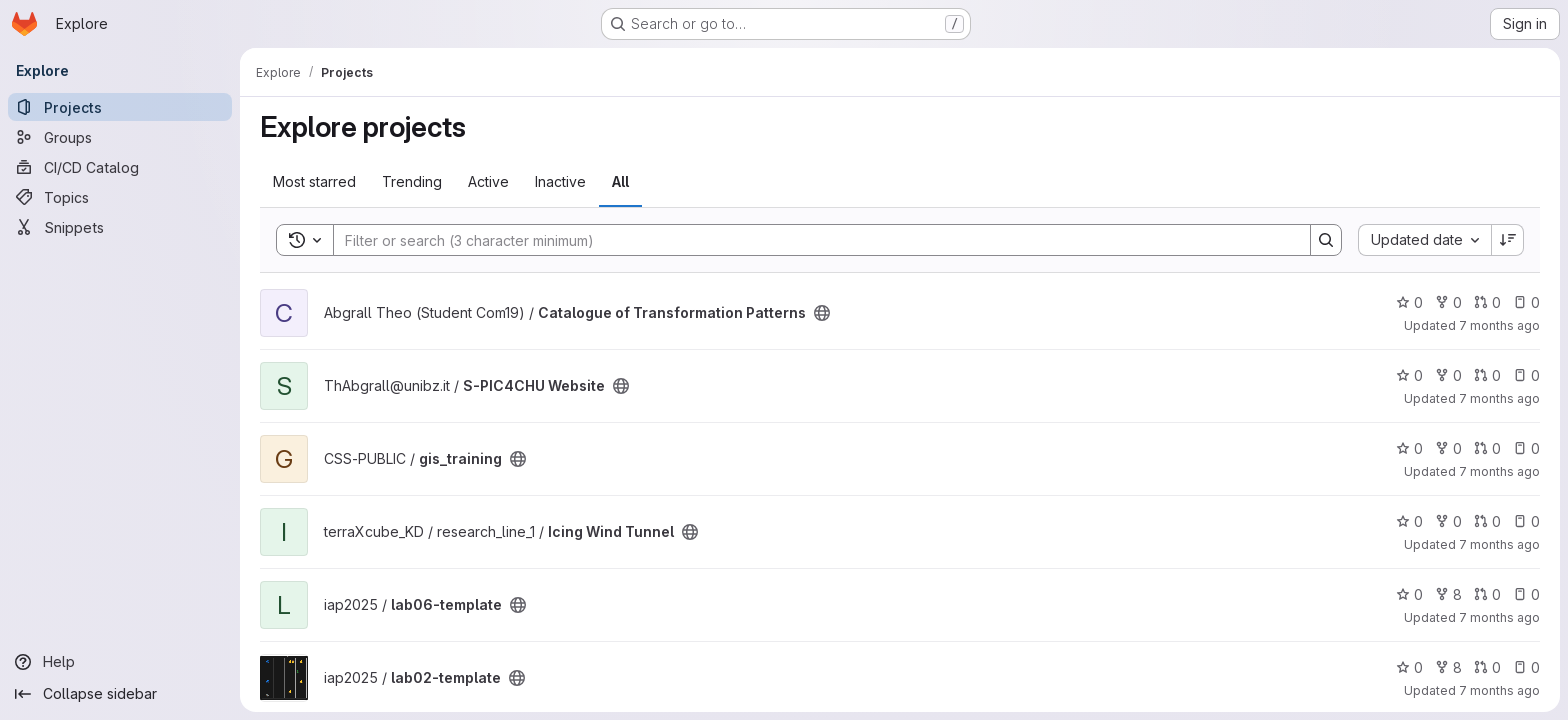 Image resolution: width=1568 pixels, height=720 pixels. What do you see at coordinates (1499, 398) in the screenshot?
I see `7 months ago [Dec 15, 2025 2:12pm]` at bounding box center [1499, 398].